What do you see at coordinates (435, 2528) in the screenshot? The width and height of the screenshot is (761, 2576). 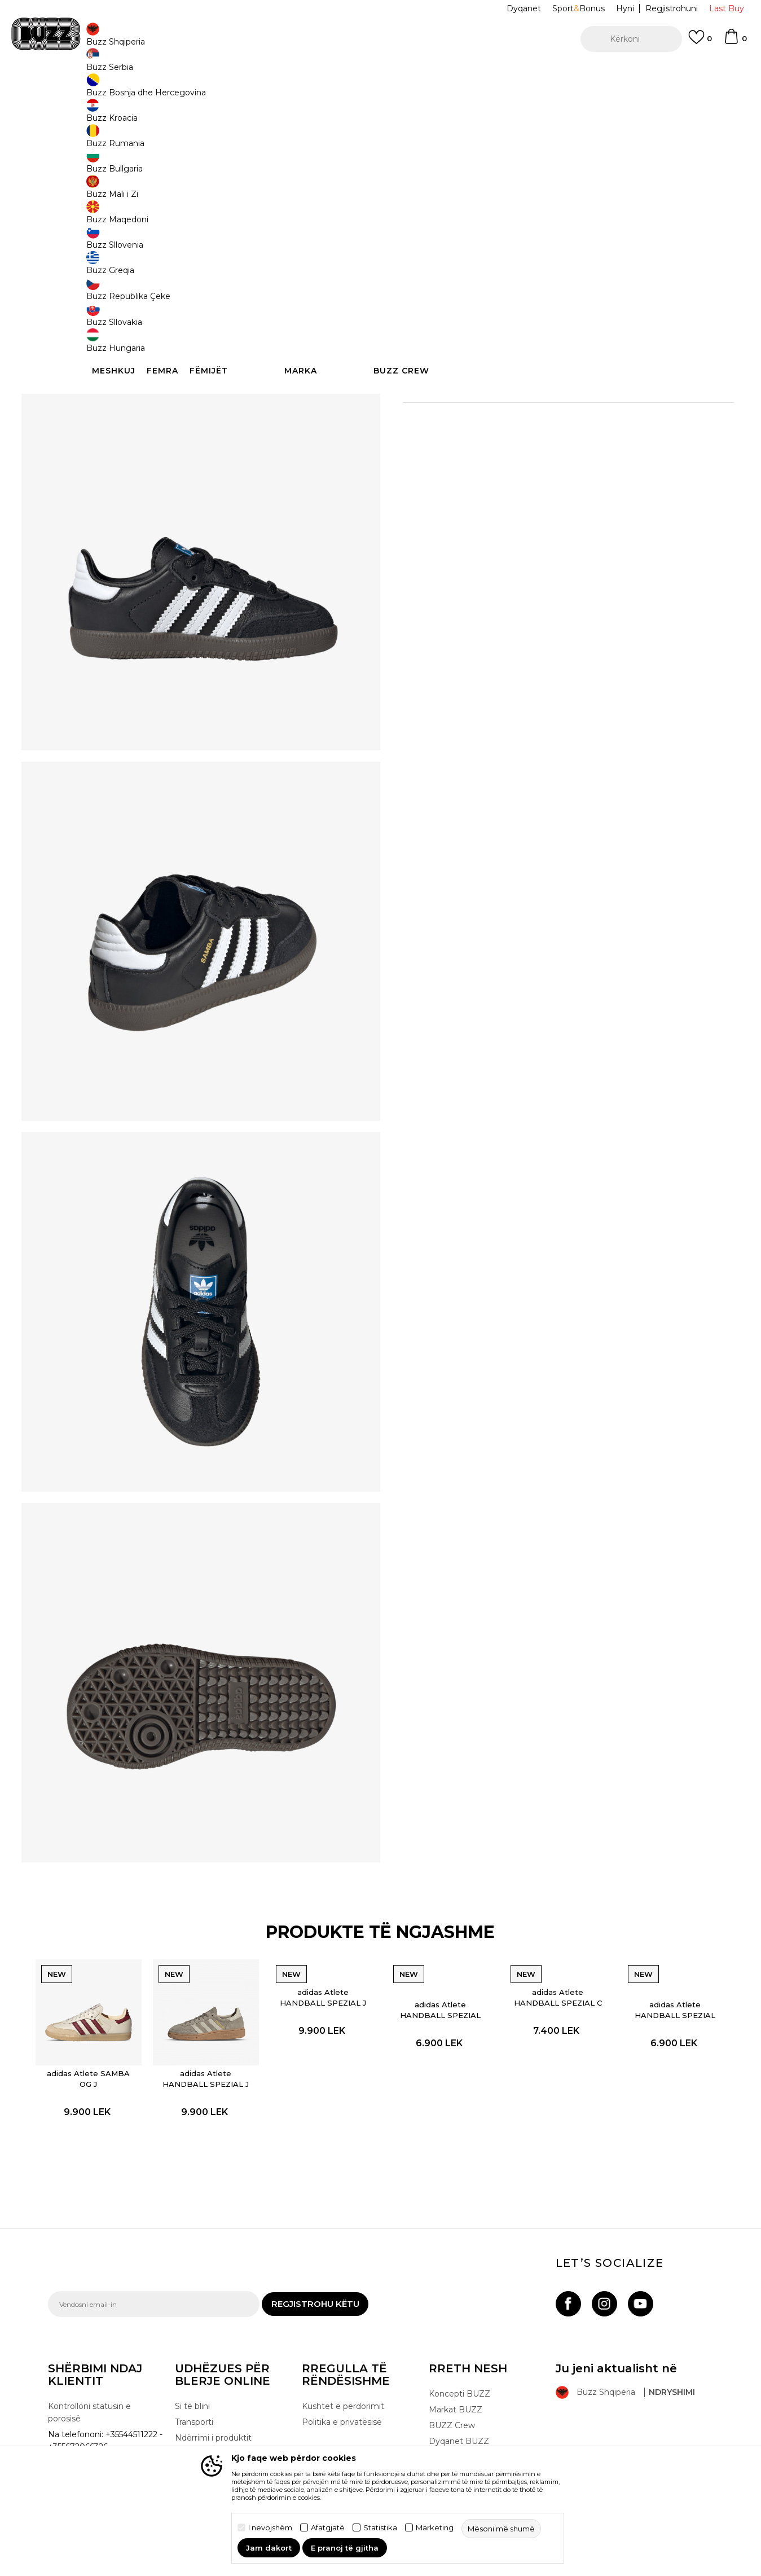 I see `Marketing` at bounding box center [435, 2528].